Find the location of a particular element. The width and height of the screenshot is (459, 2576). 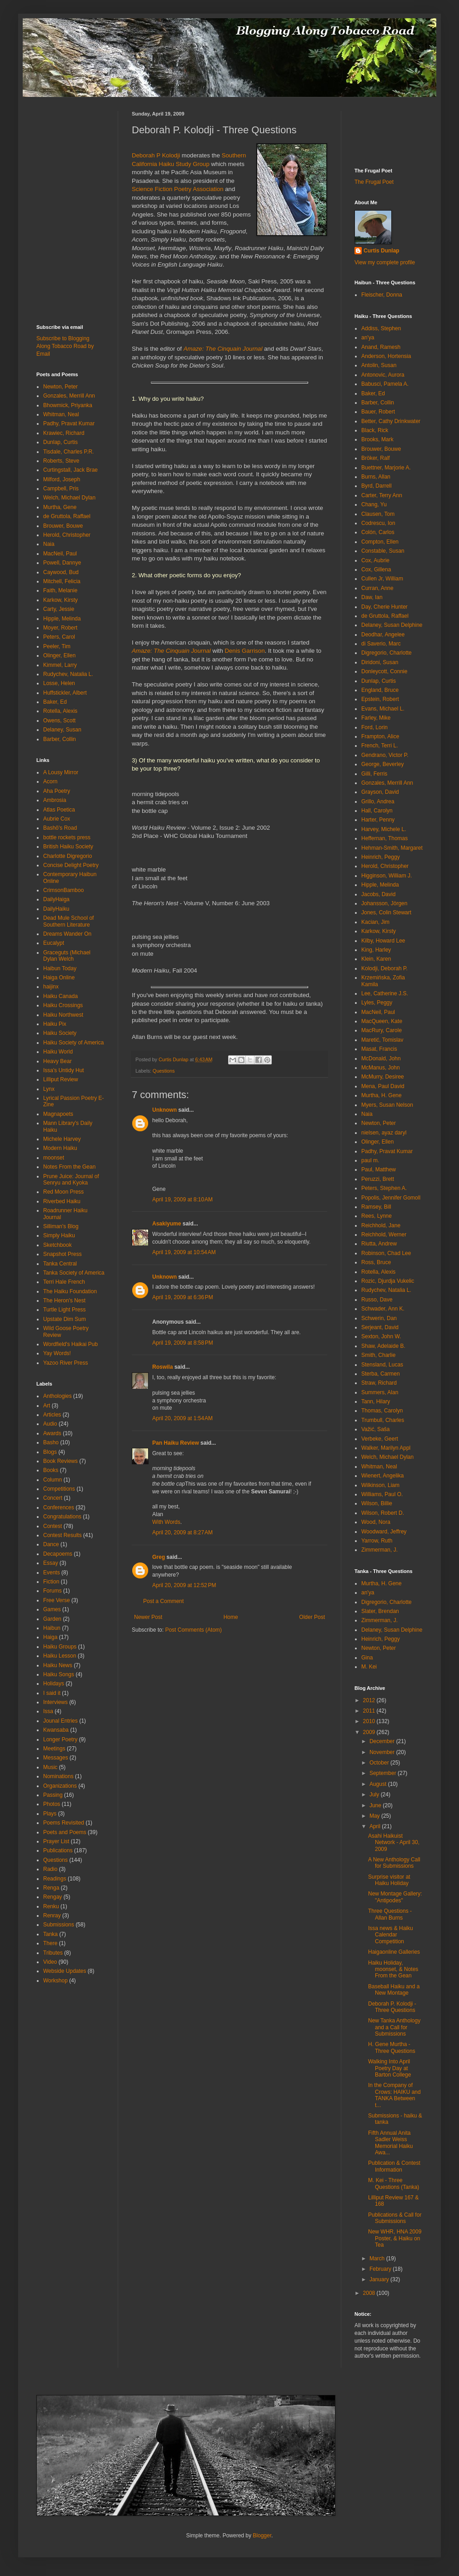

Anand, Ramesh is located at coordinates (380, 347).